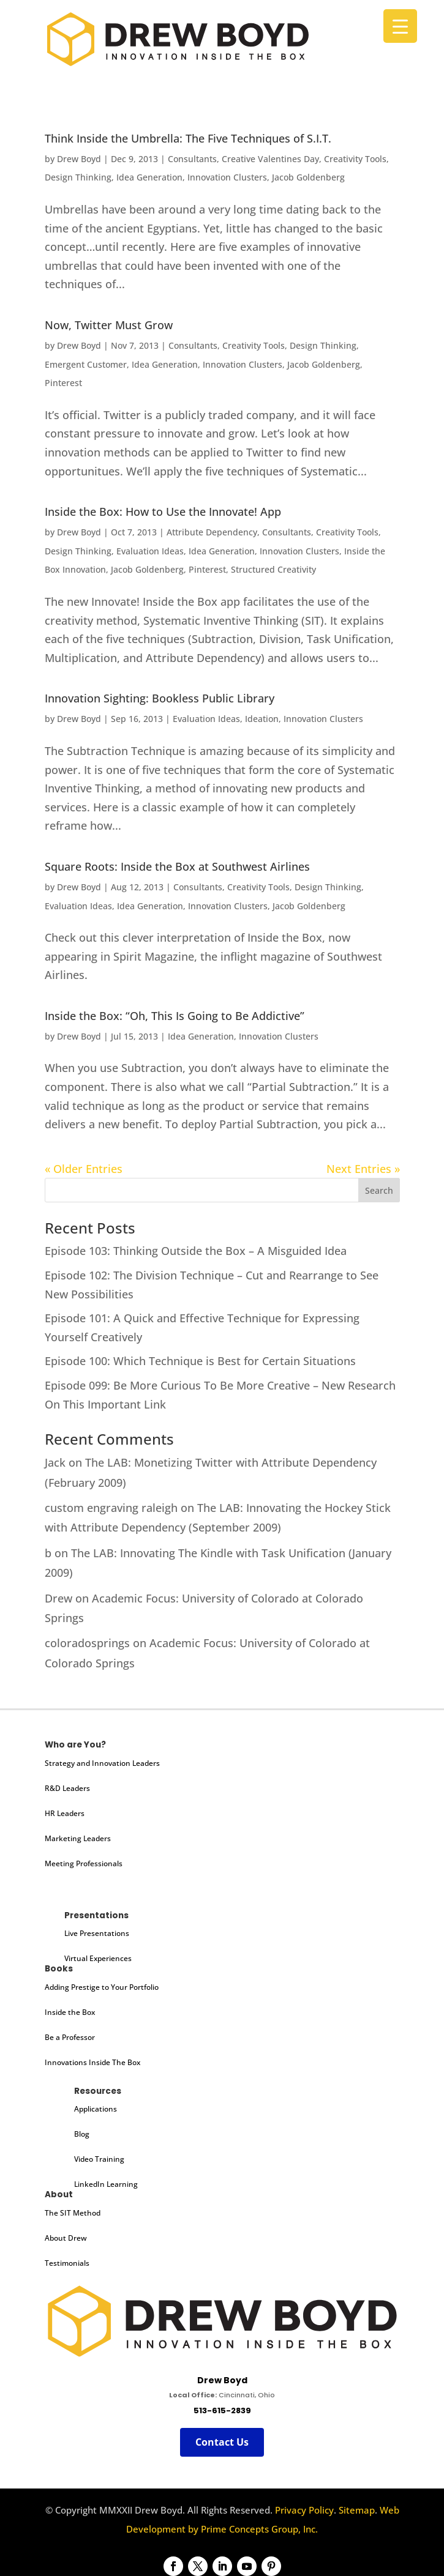 The height and width of the screenshot is (2576, 444). I want to click on Testimonials, so click(67, 2263).